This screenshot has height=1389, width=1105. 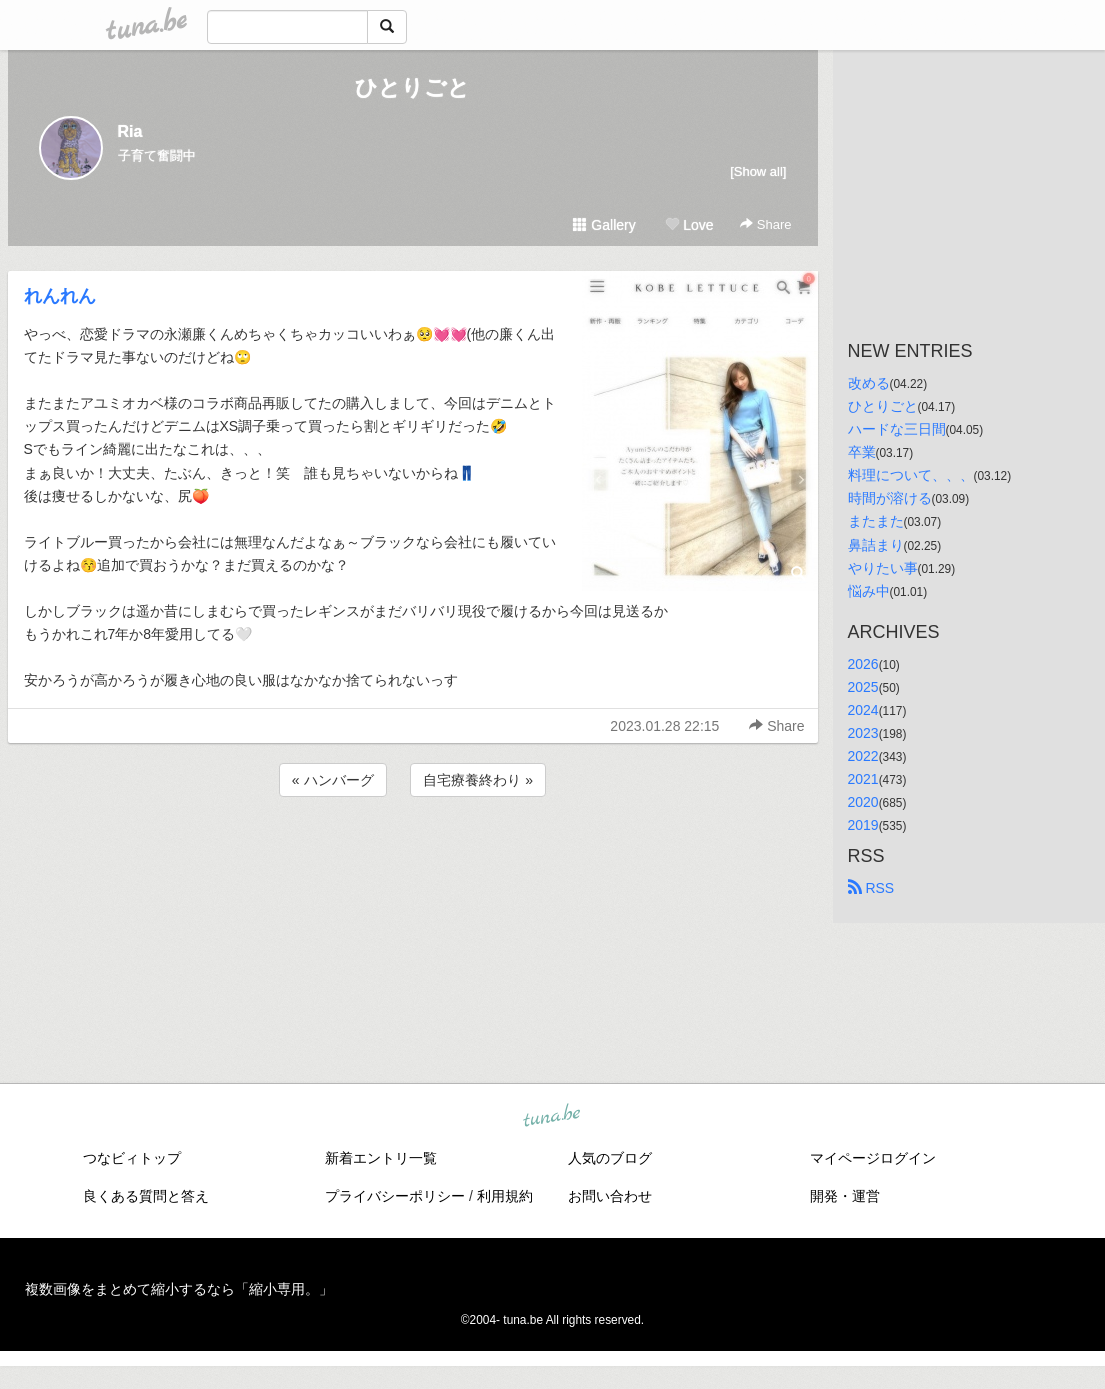 I want to click on 2019, so click(x=863, y=825).